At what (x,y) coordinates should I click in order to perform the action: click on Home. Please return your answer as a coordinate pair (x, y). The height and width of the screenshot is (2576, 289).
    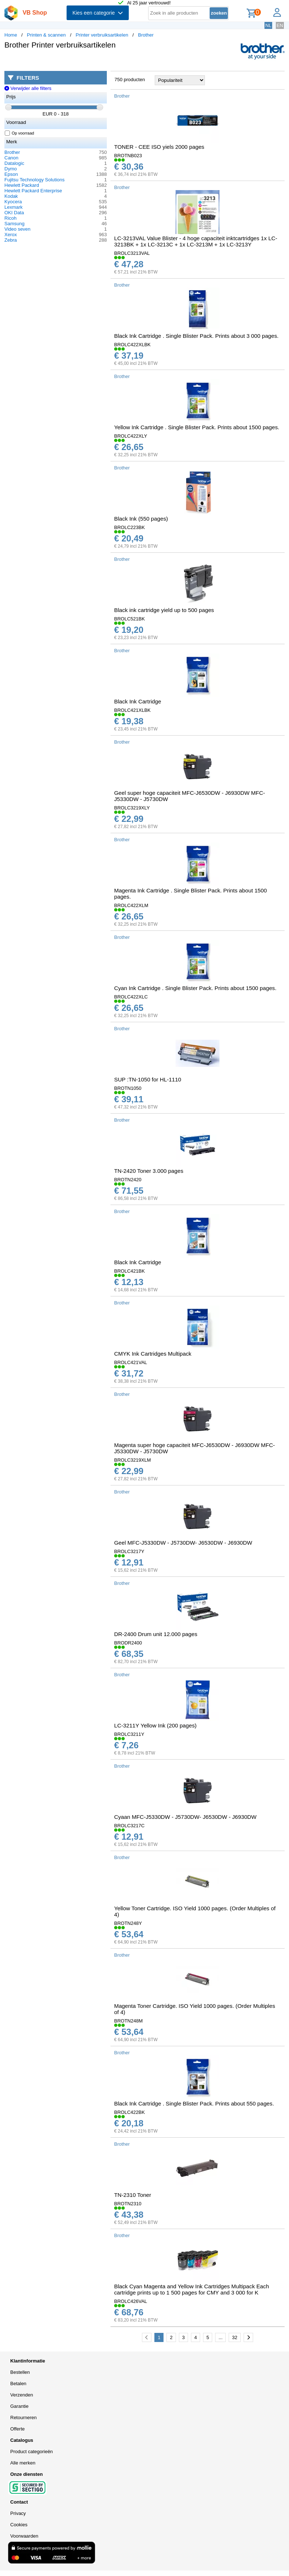
    Looking at the image, I should click on (10, 35).